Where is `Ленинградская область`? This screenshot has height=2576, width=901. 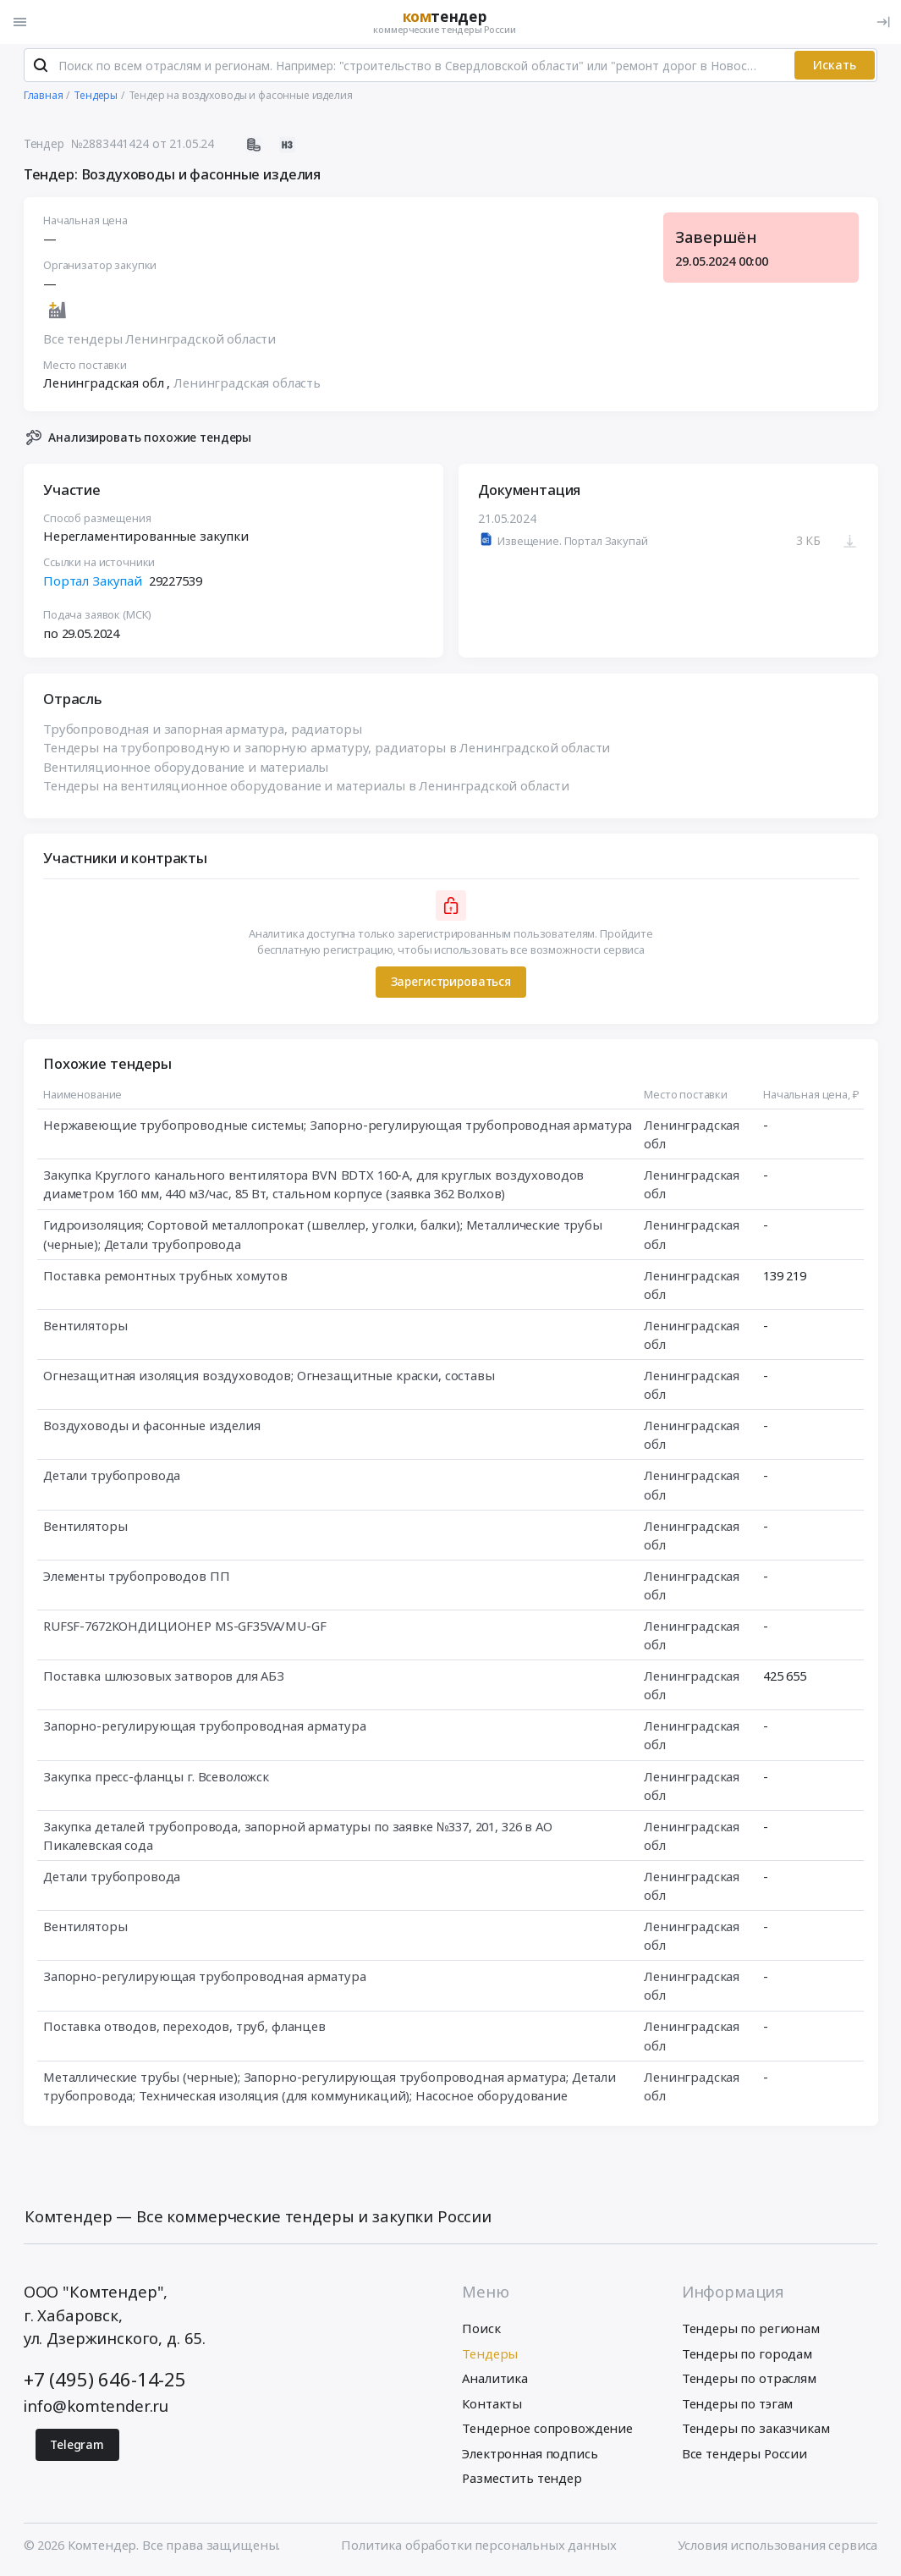 Ленинградская область is located at coordinates (247, 385).